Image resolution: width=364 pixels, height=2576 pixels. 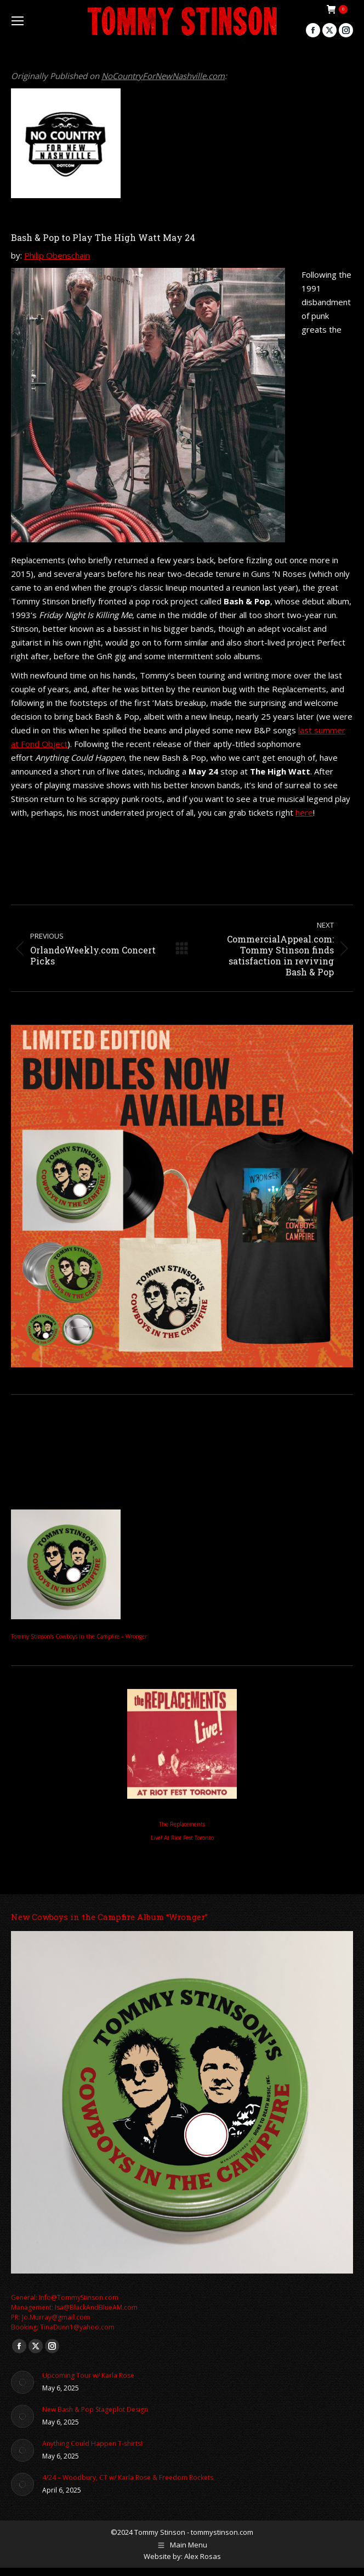 I want to click on Jo.Murray@gmail.com, so click(x=56, y=2317).